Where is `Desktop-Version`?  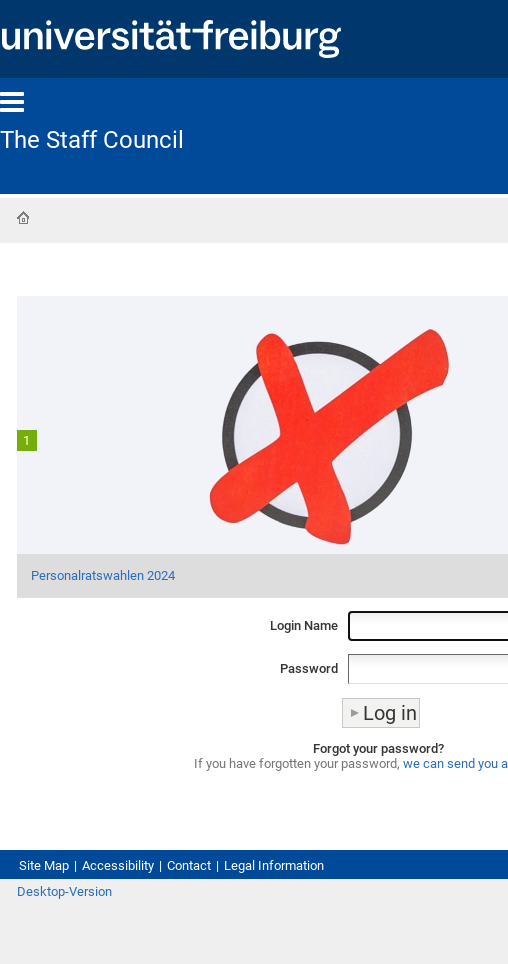
Desktop-Version is located at coordinates (64, 891).